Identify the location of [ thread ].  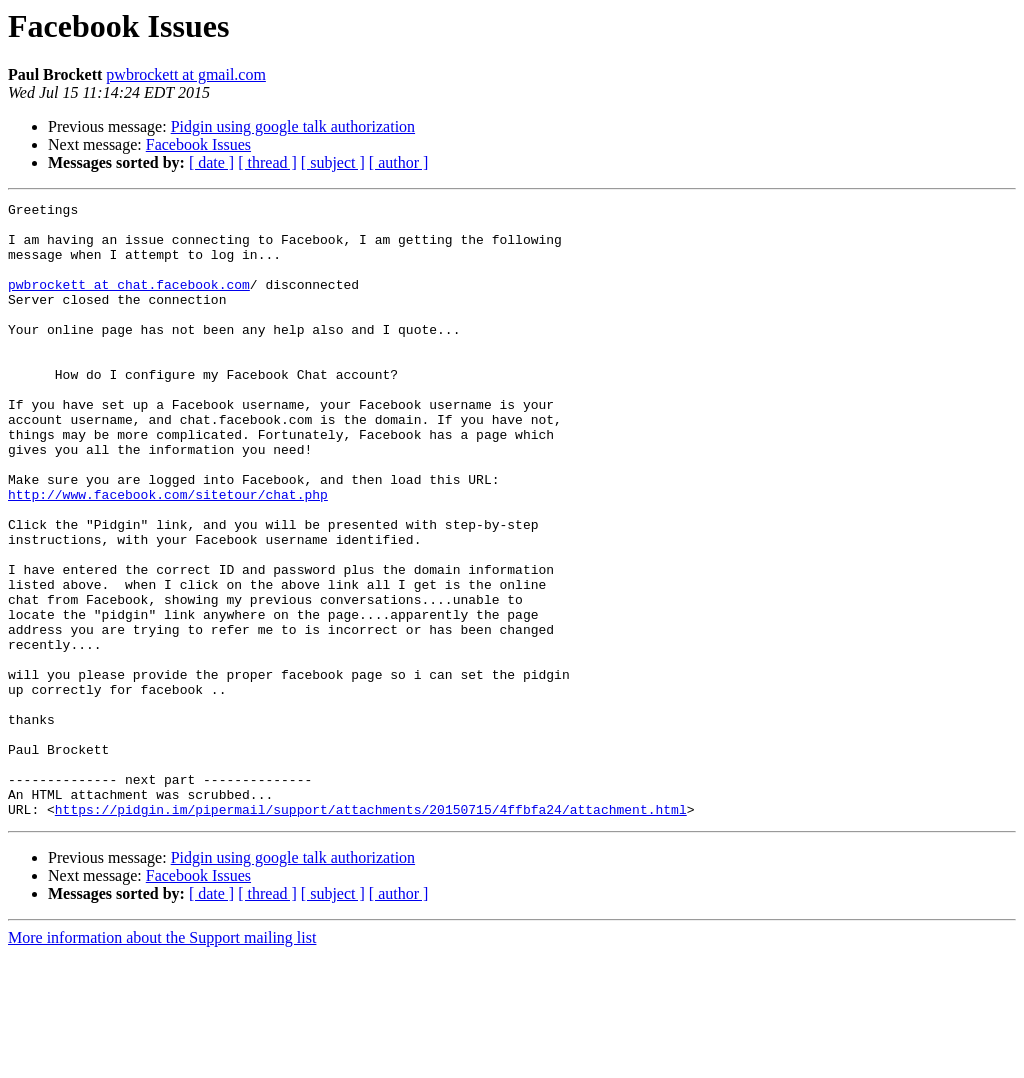
(267, 162).